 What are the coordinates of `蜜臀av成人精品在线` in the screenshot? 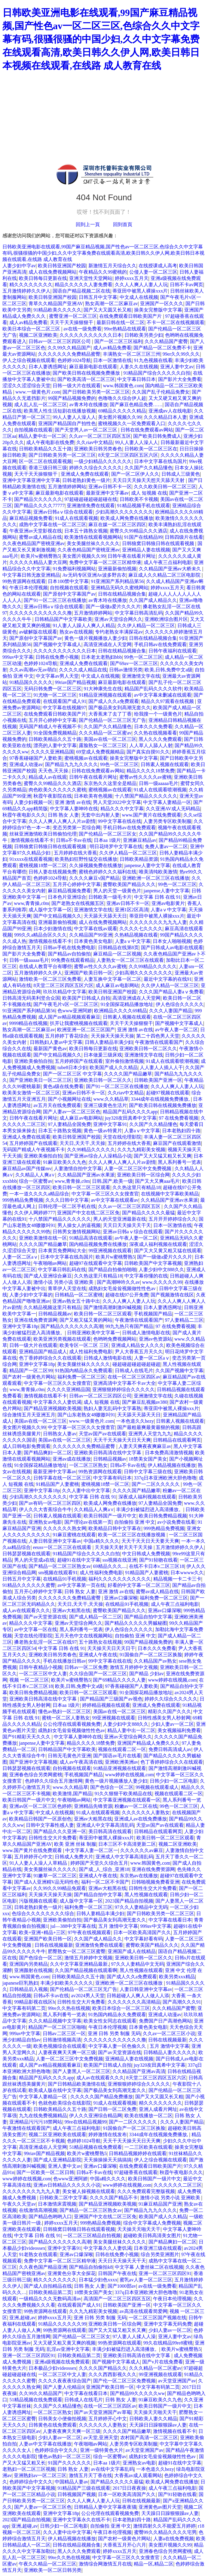 It's located at (40, 537).